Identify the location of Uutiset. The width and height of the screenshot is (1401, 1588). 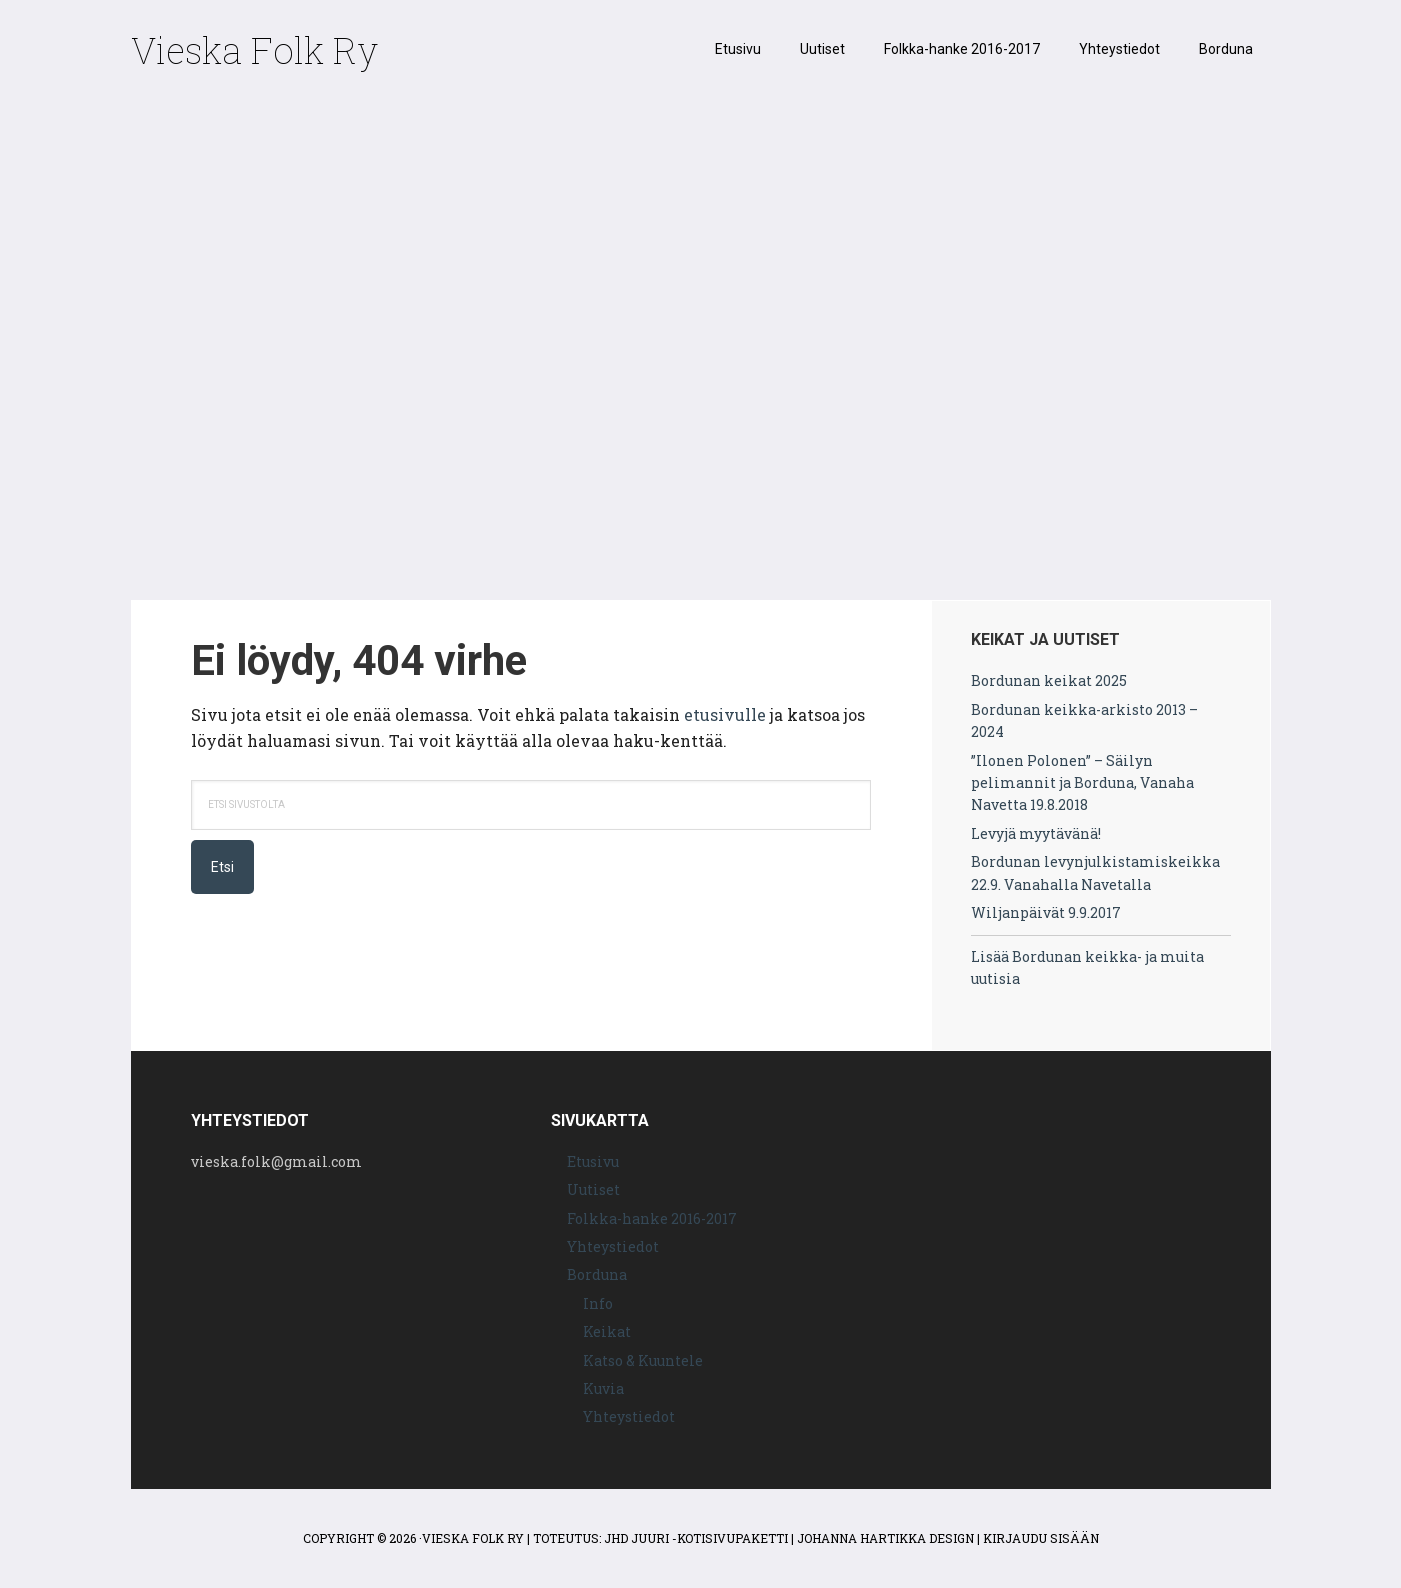
(593, 1189).